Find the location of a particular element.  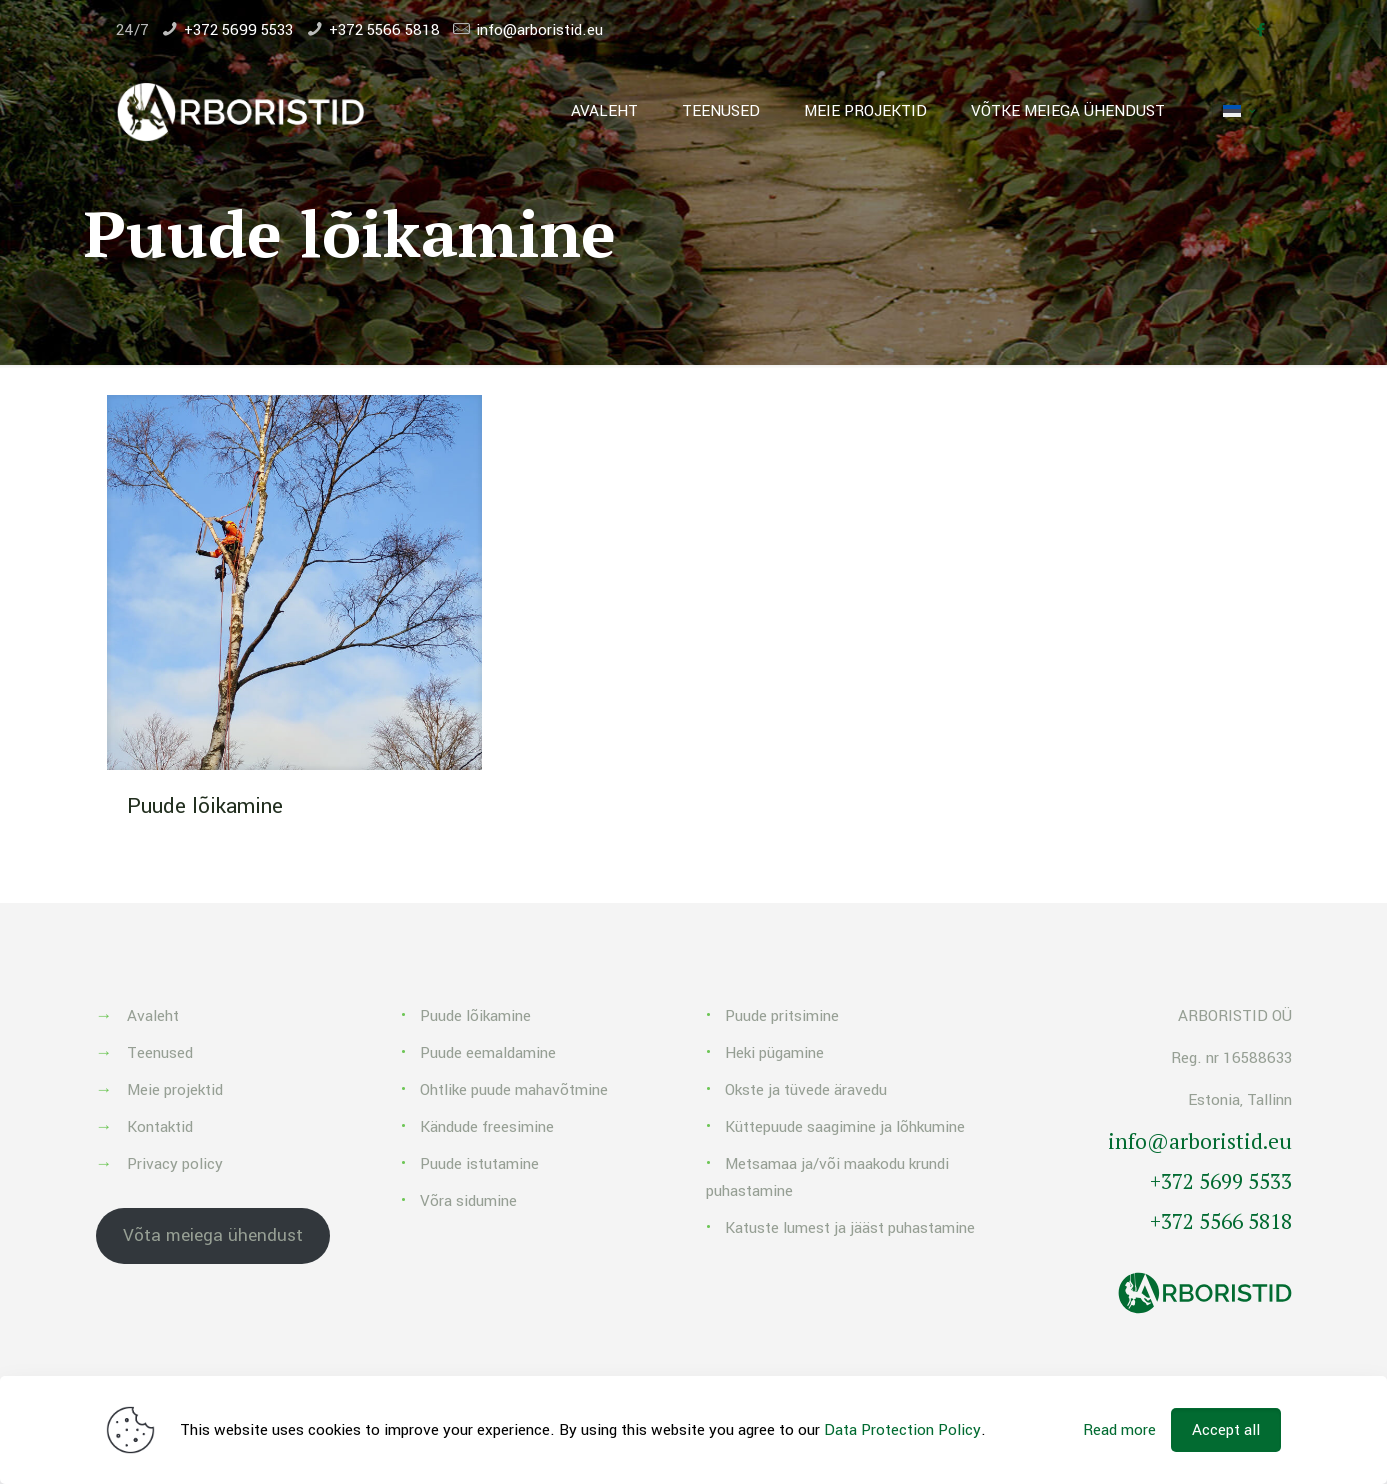

+372 5566 5818 is located at coordinates (384, 30).